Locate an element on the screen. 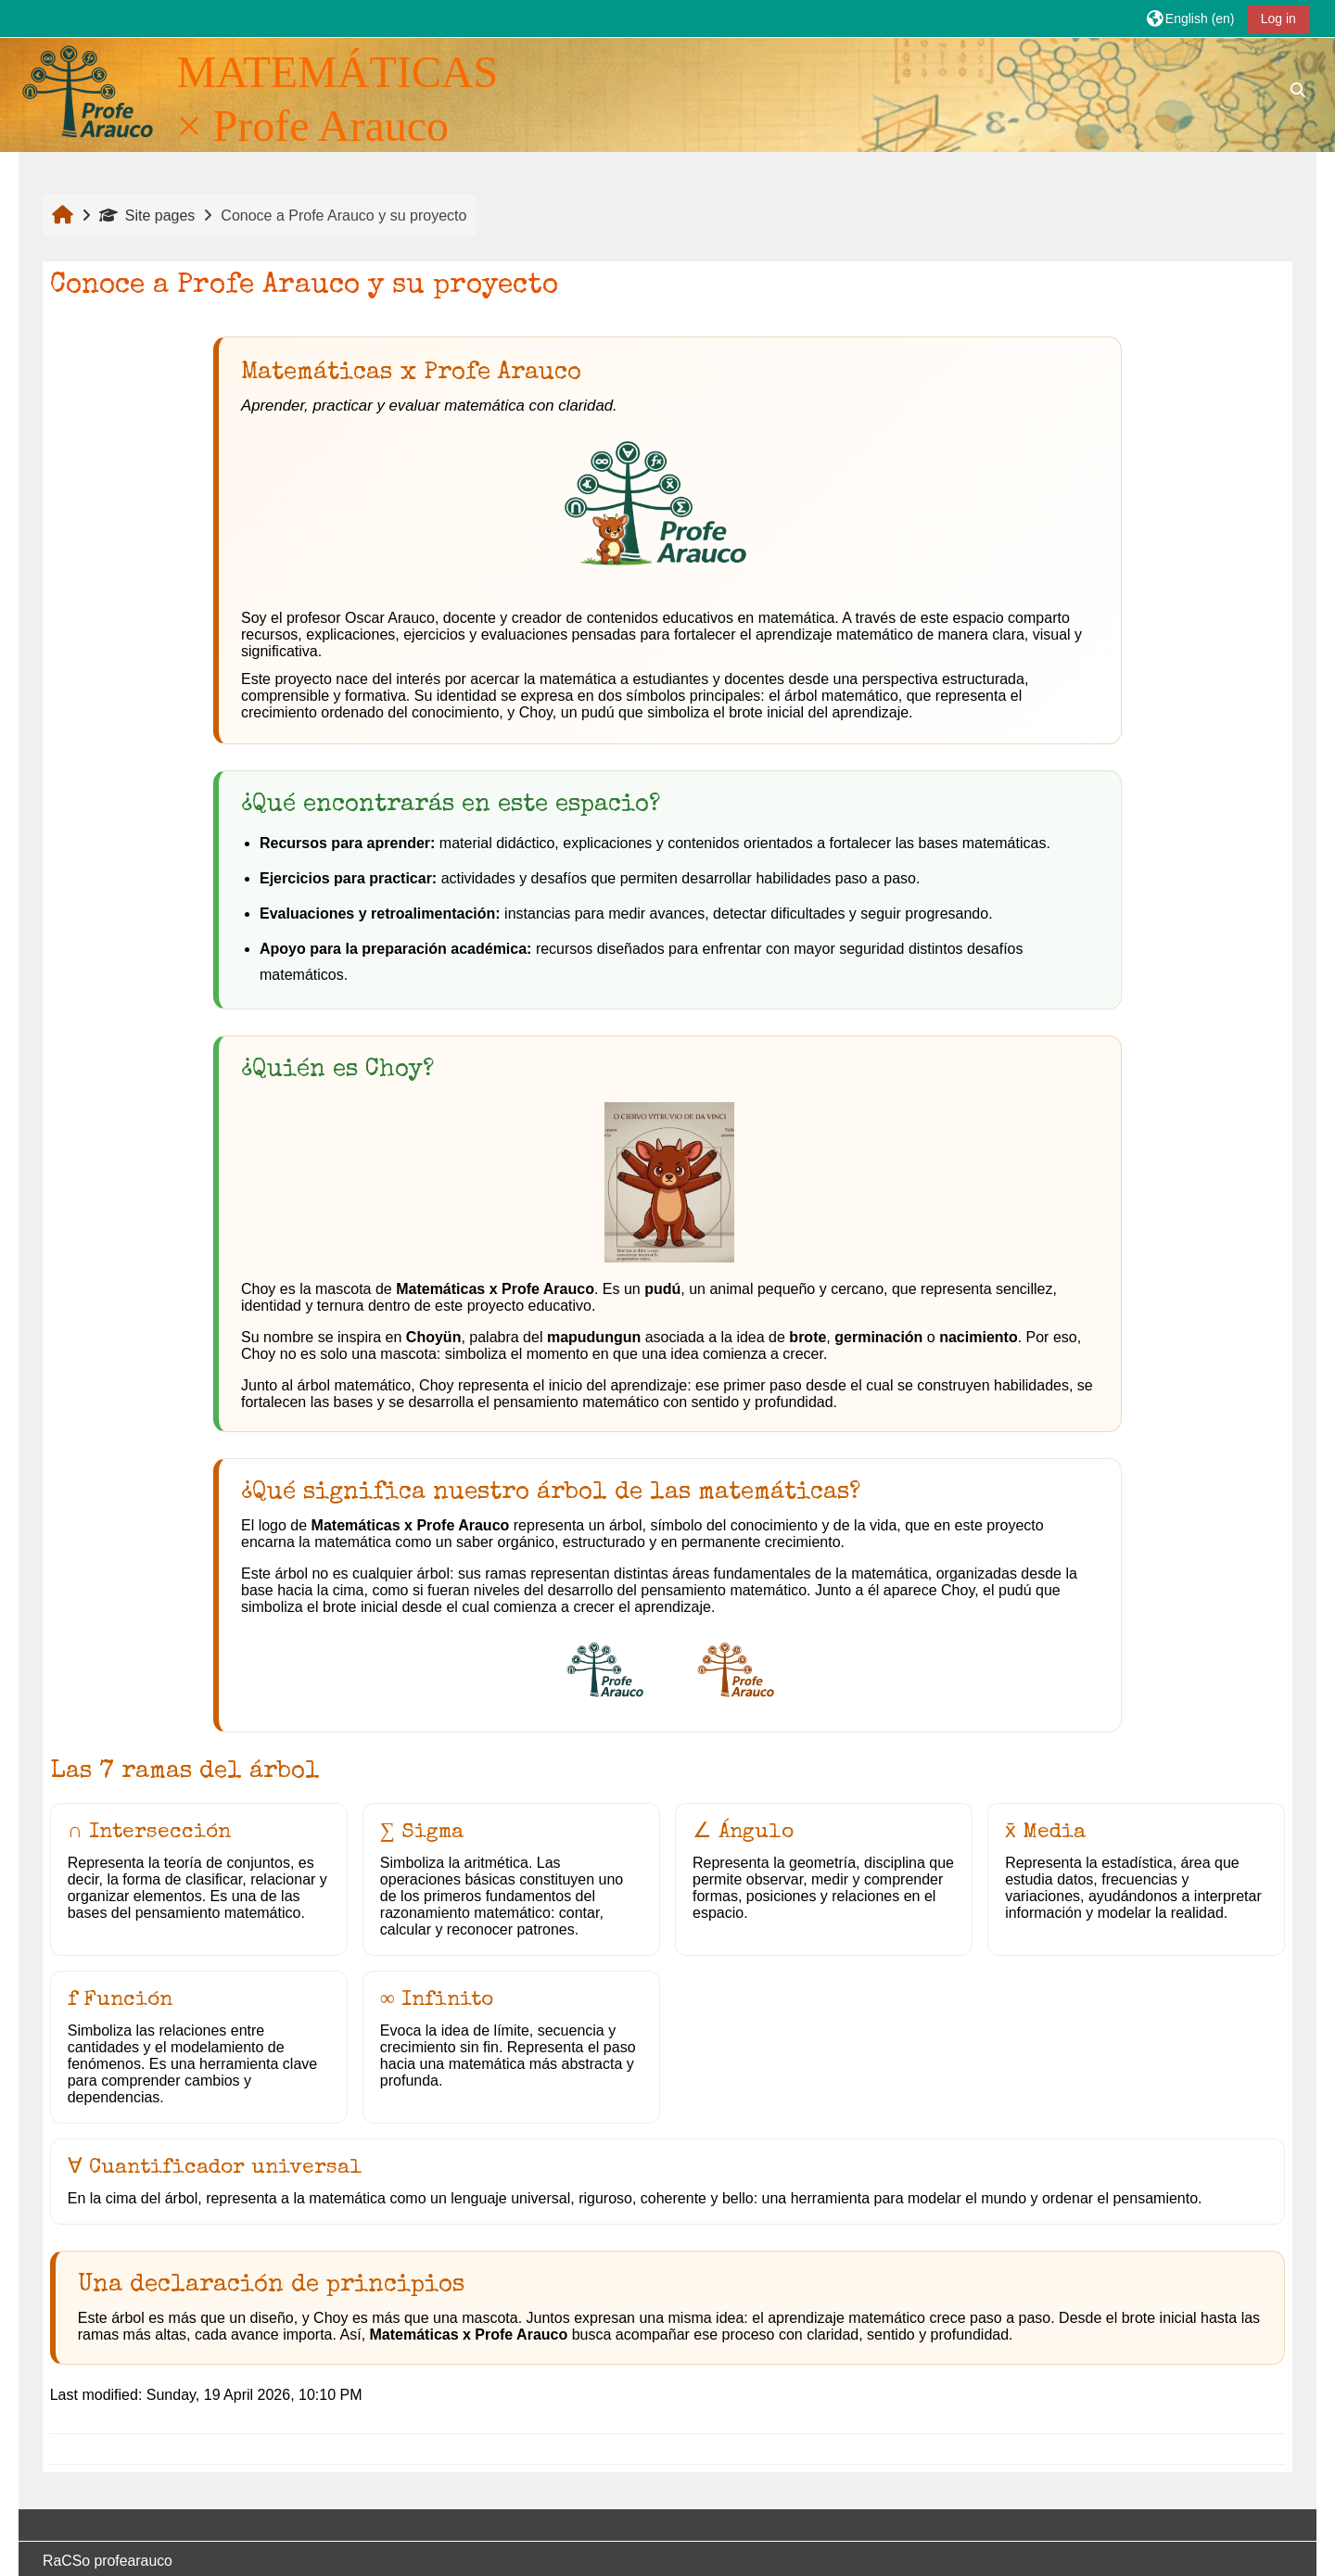  [button] is located at coordinates (1190, 18).